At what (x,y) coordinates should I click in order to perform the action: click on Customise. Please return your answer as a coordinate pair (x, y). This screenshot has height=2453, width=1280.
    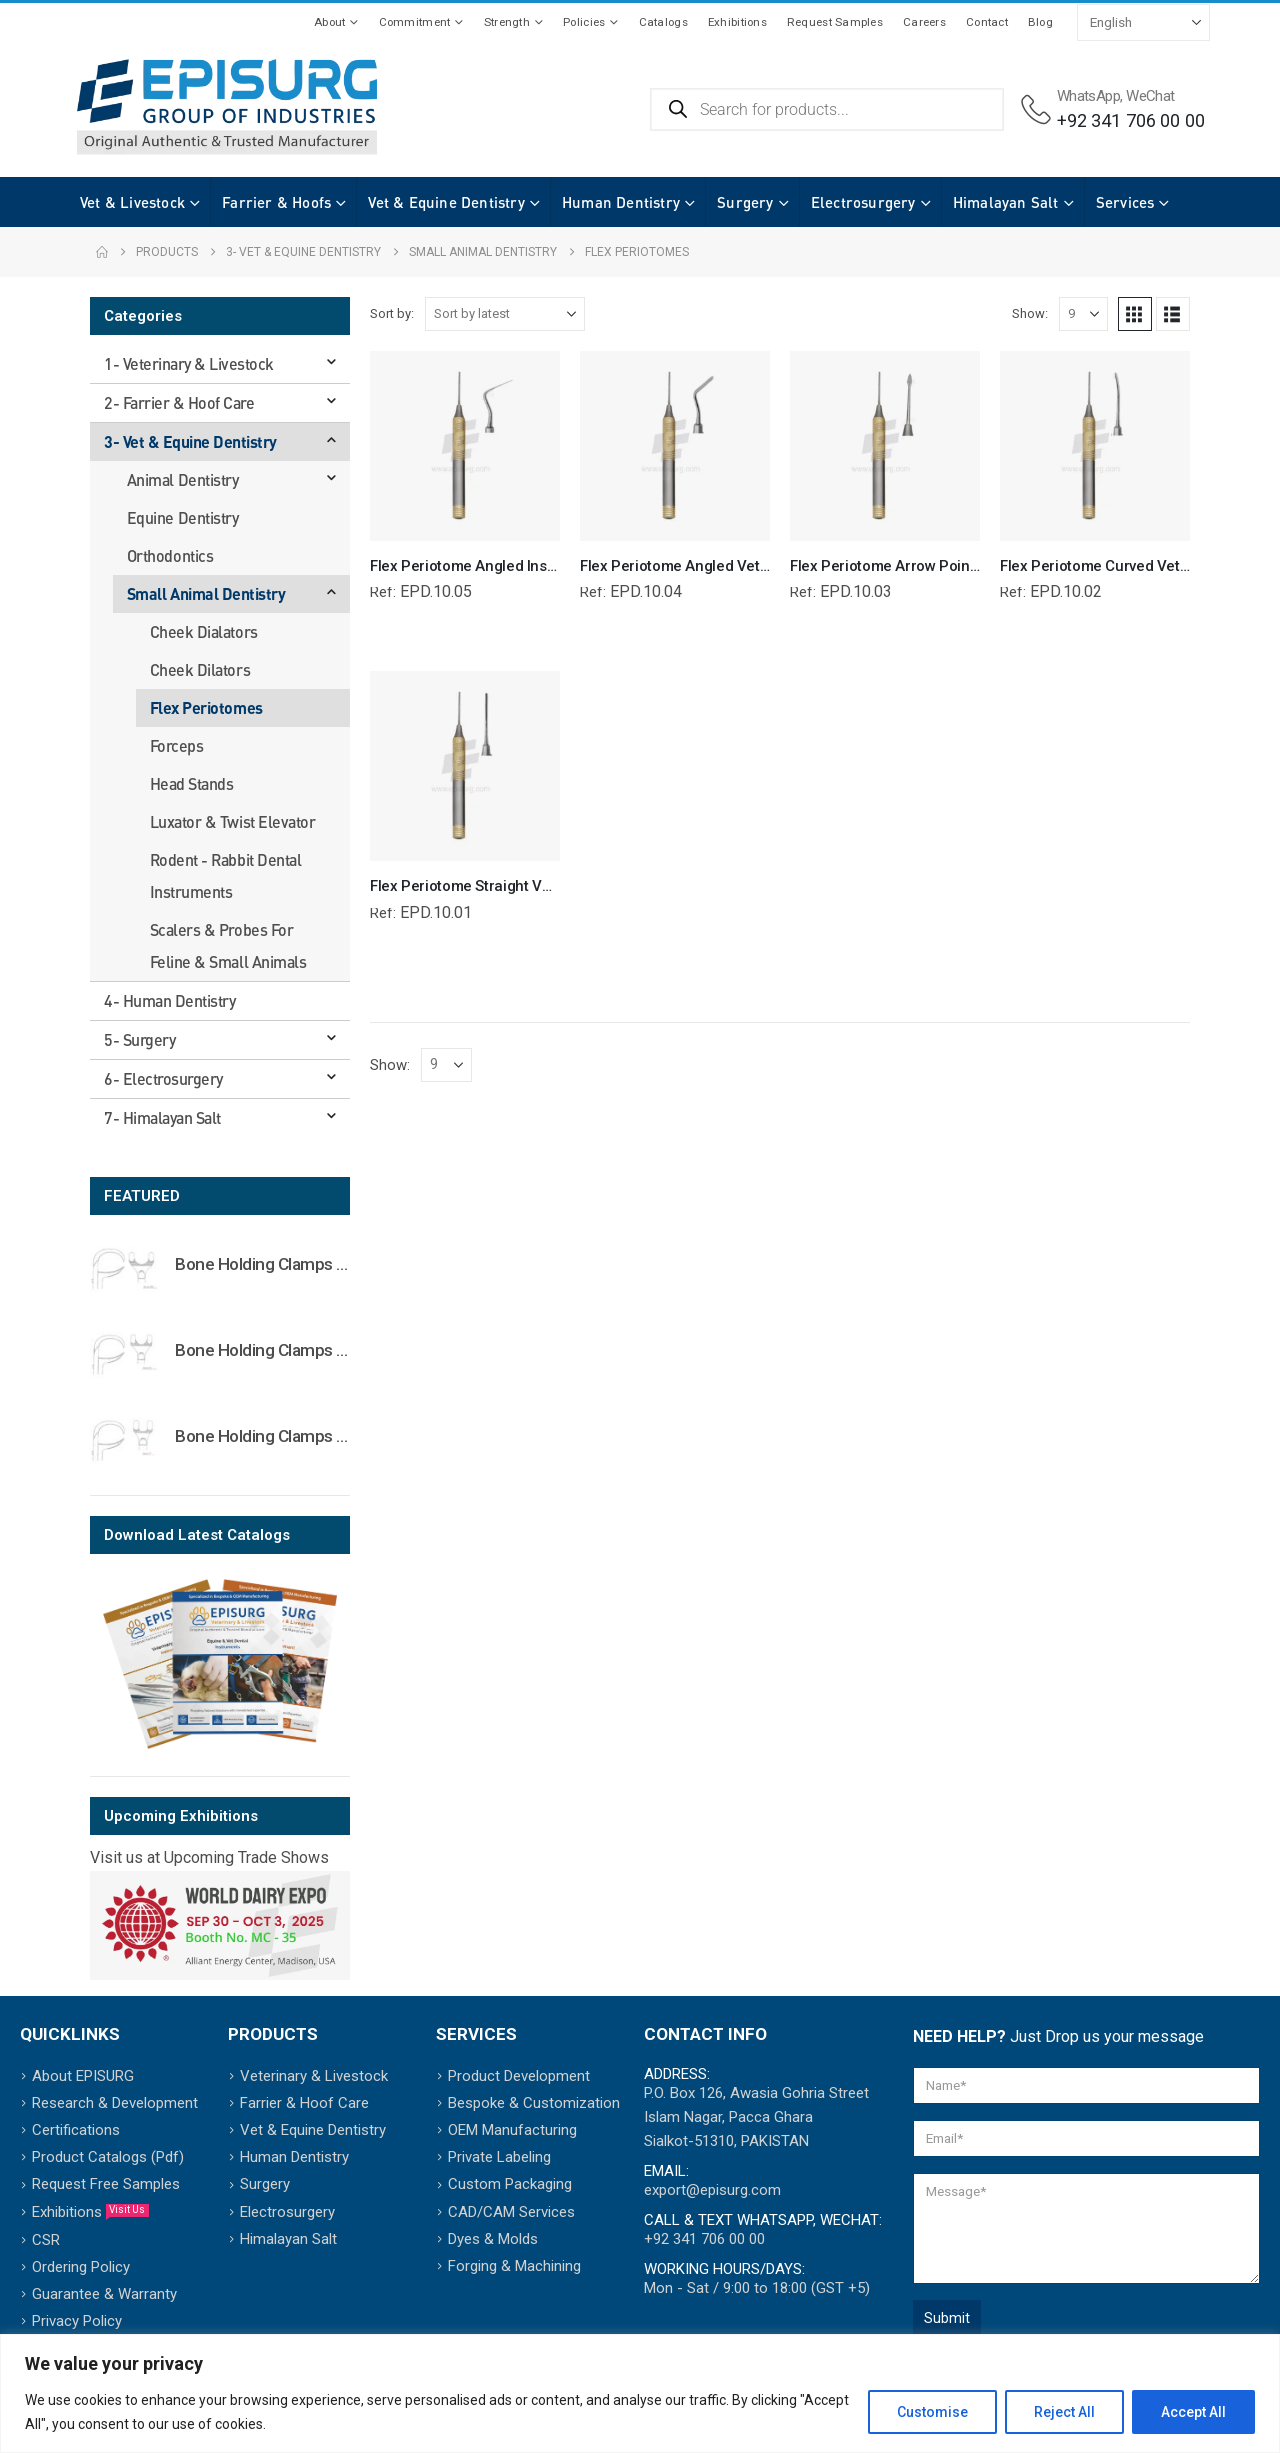
    Looking at the image, I should click on (932, 2412).